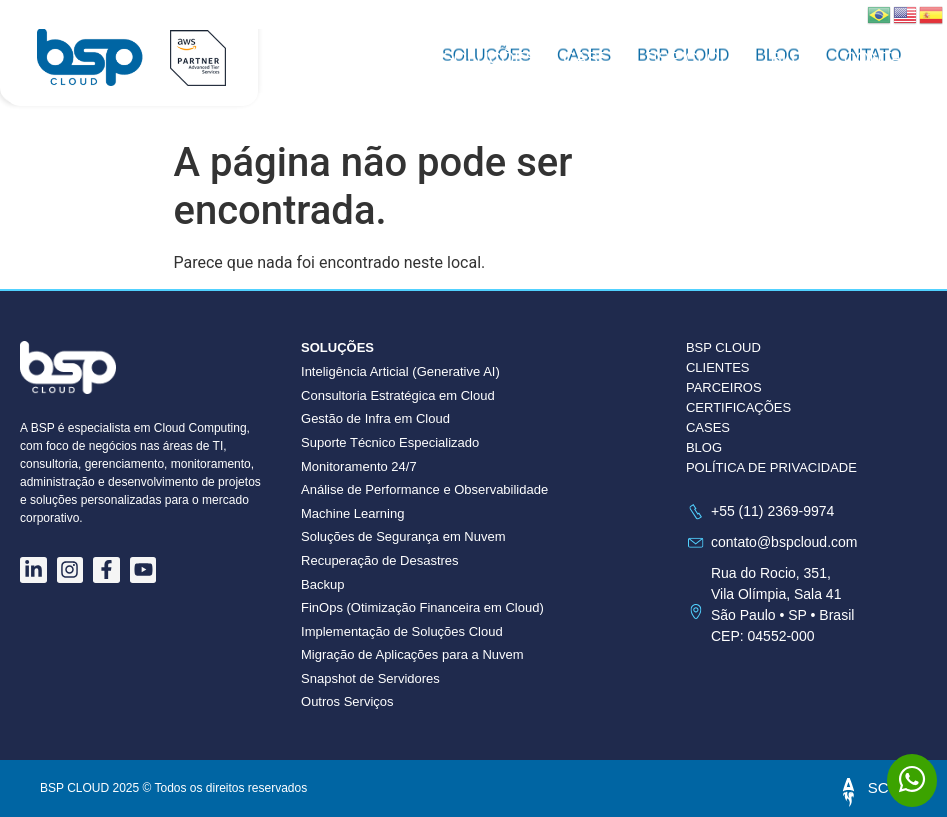 The width and height of the screenshot is (947, 817). I want to click on CLIENTES, so click(718, 367).